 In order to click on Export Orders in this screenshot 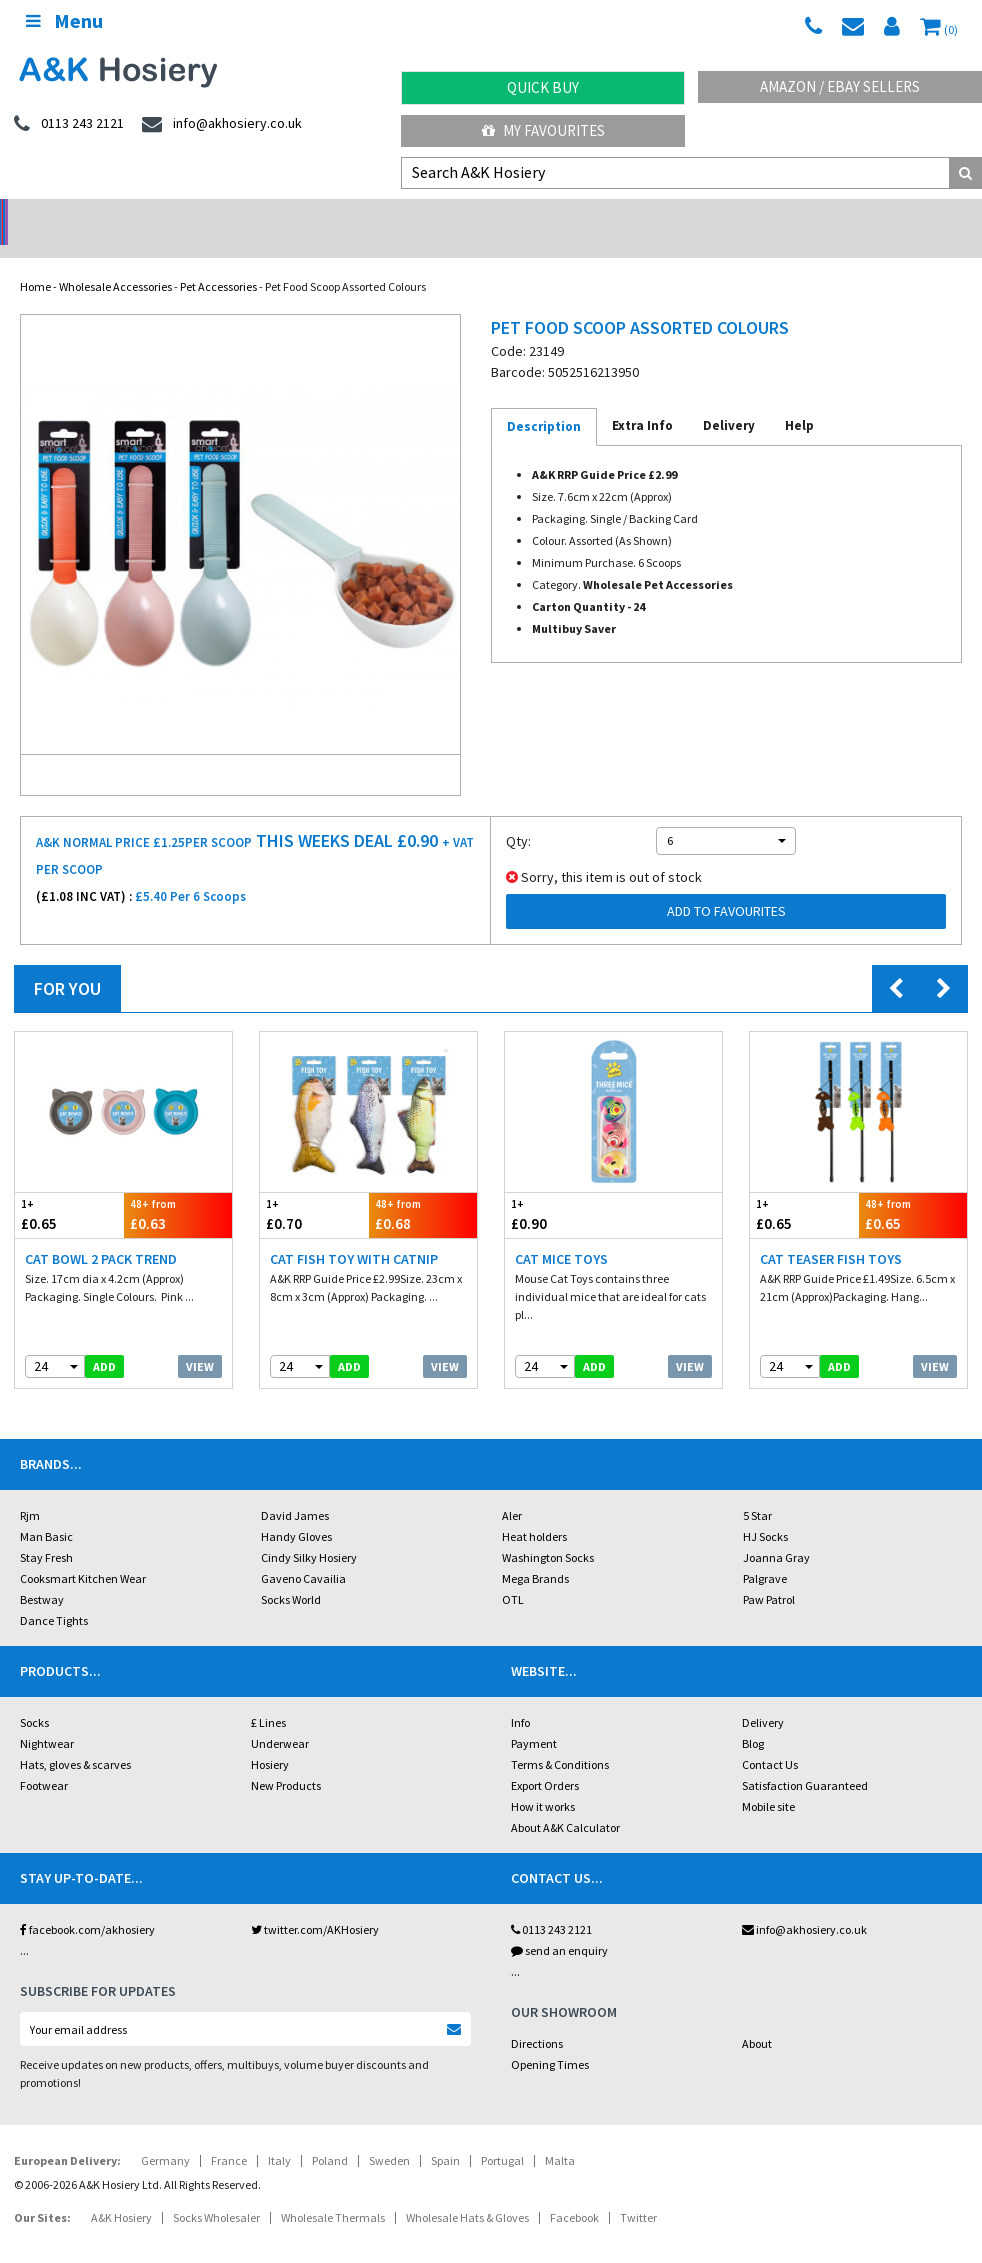, I will do `click(545, 1759)`.